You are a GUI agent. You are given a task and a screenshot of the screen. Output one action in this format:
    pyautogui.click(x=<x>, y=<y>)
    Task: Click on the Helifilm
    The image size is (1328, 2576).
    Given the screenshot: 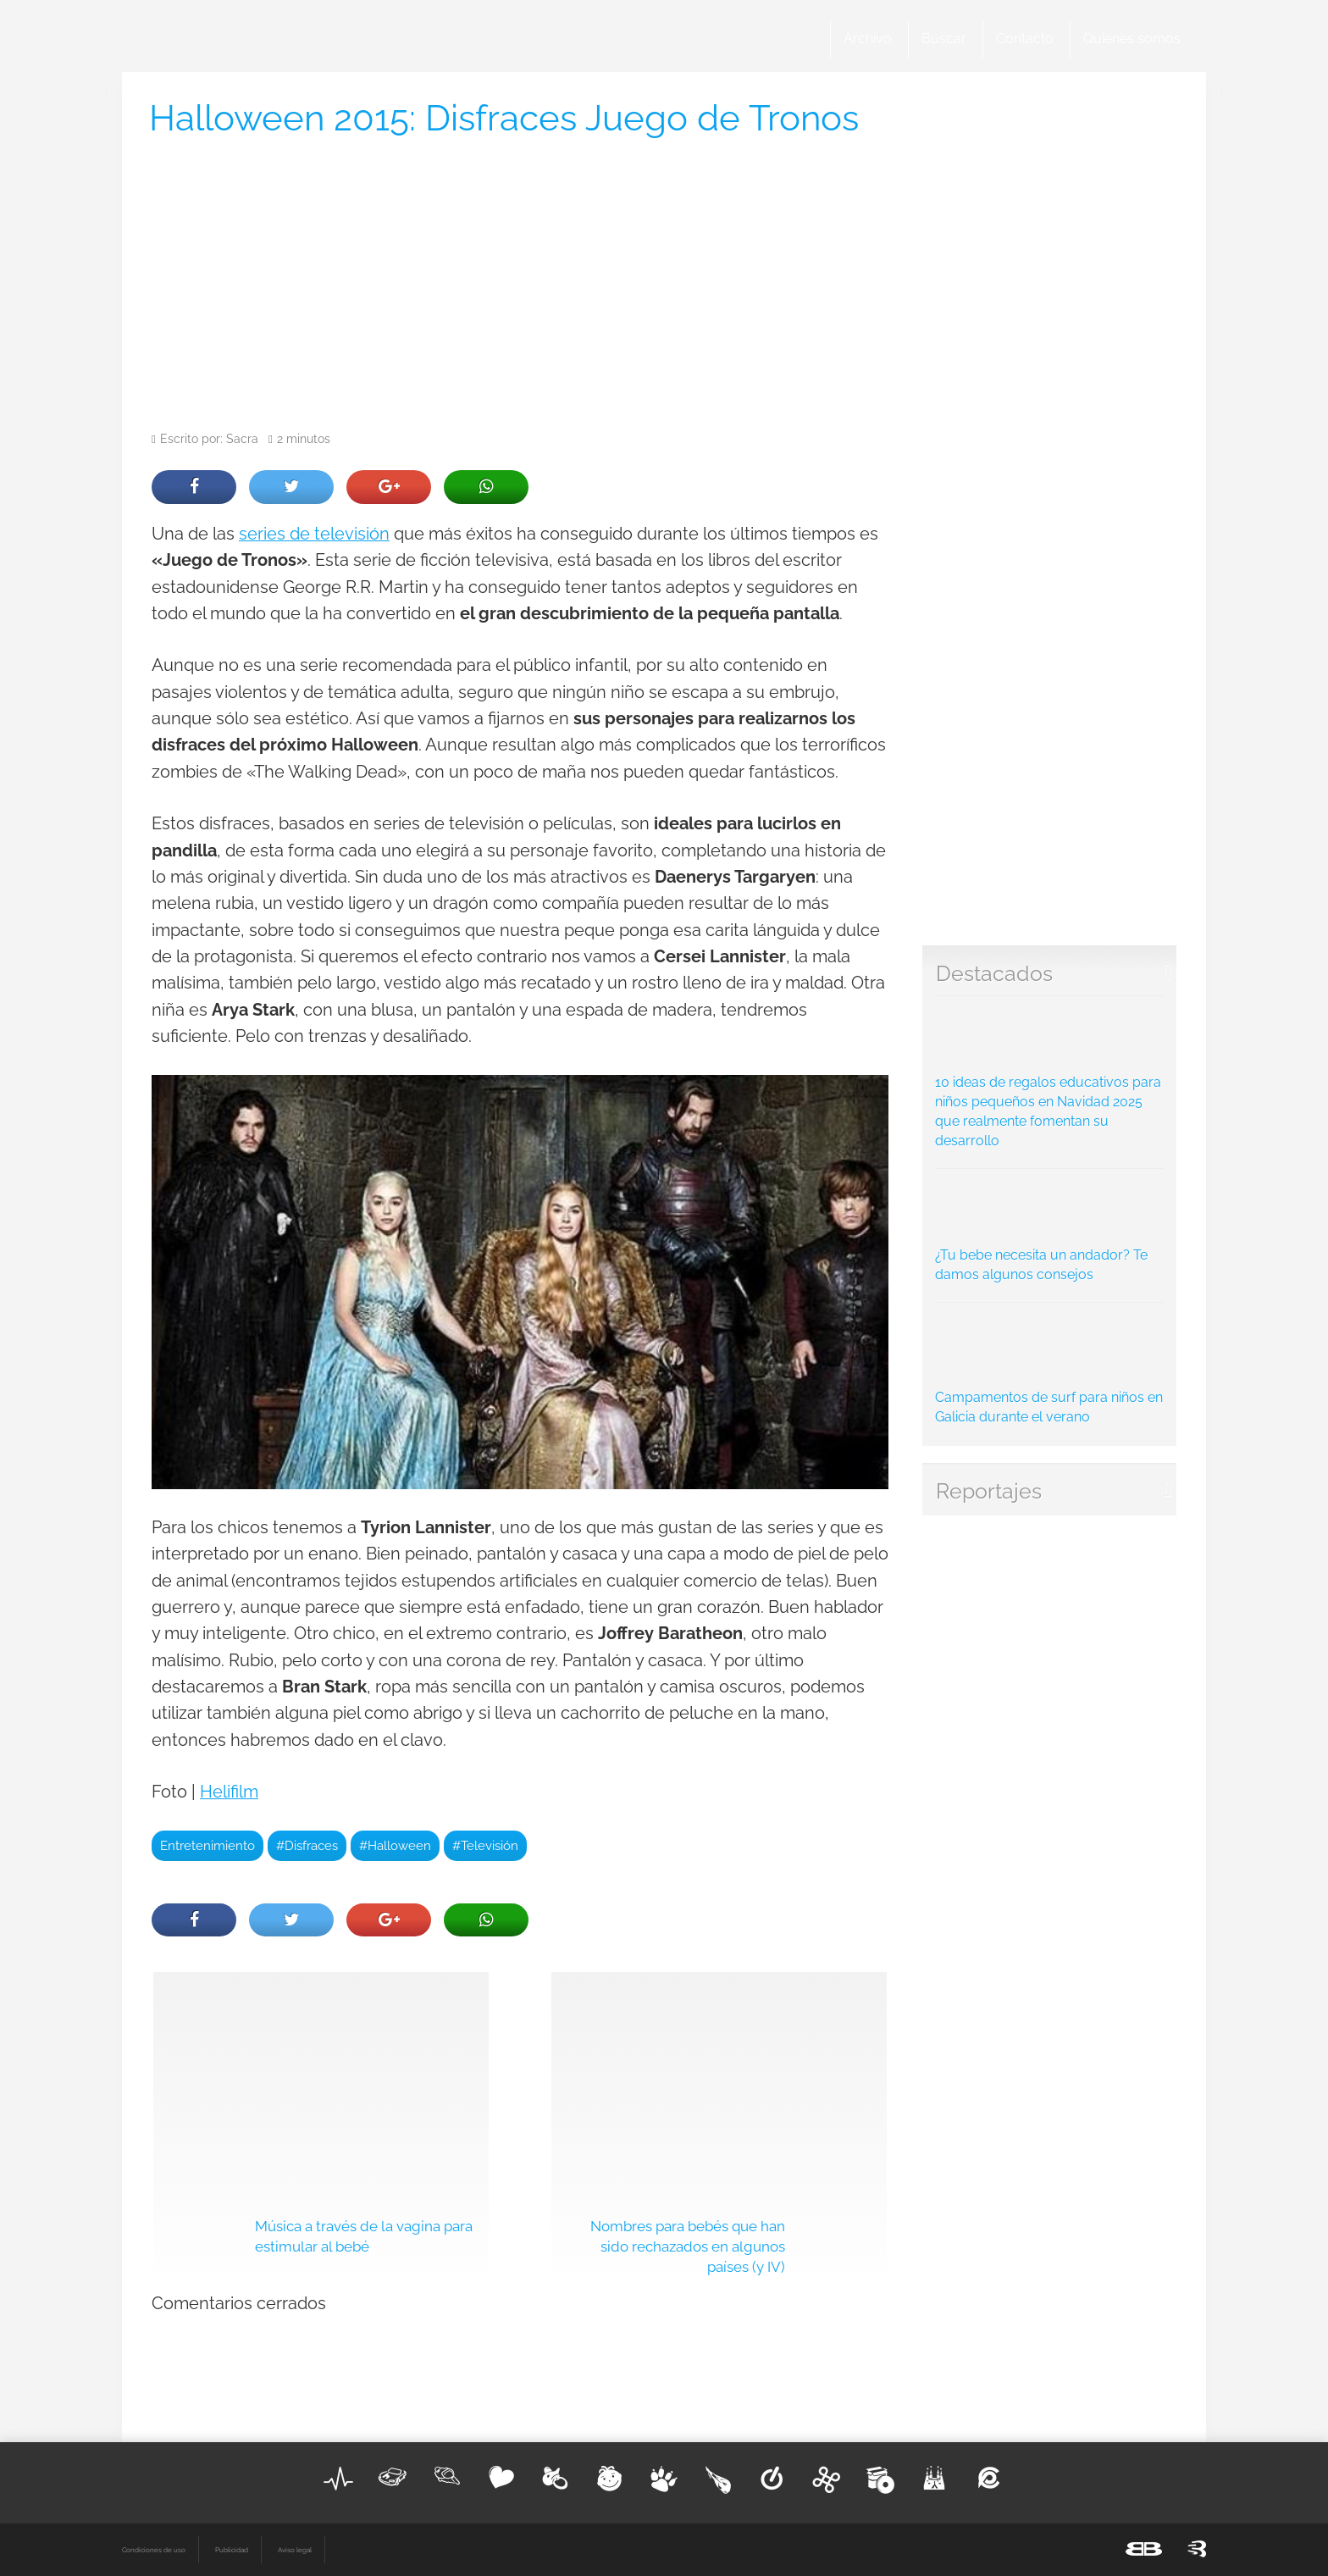 What is the action you would take?
    pyautogui.click(x=229, y=1792)
    